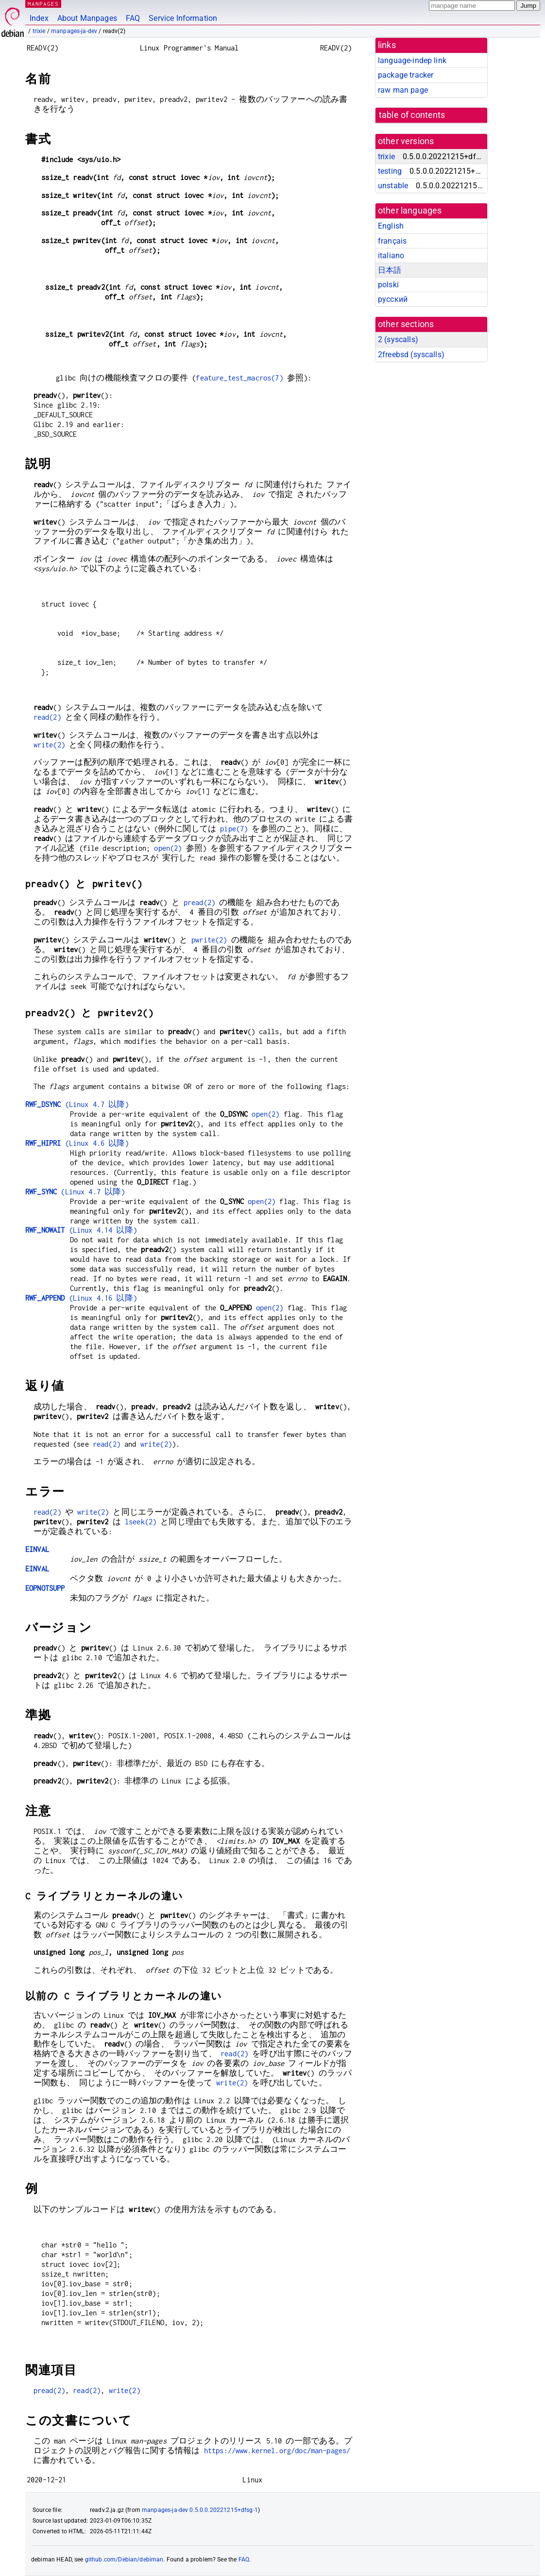 The width and height of the screenshot is (545, 2576). What do you see at coordinates (49, 745) in the screenshot?
I see `write(2)` at bounding box center [49, 745].